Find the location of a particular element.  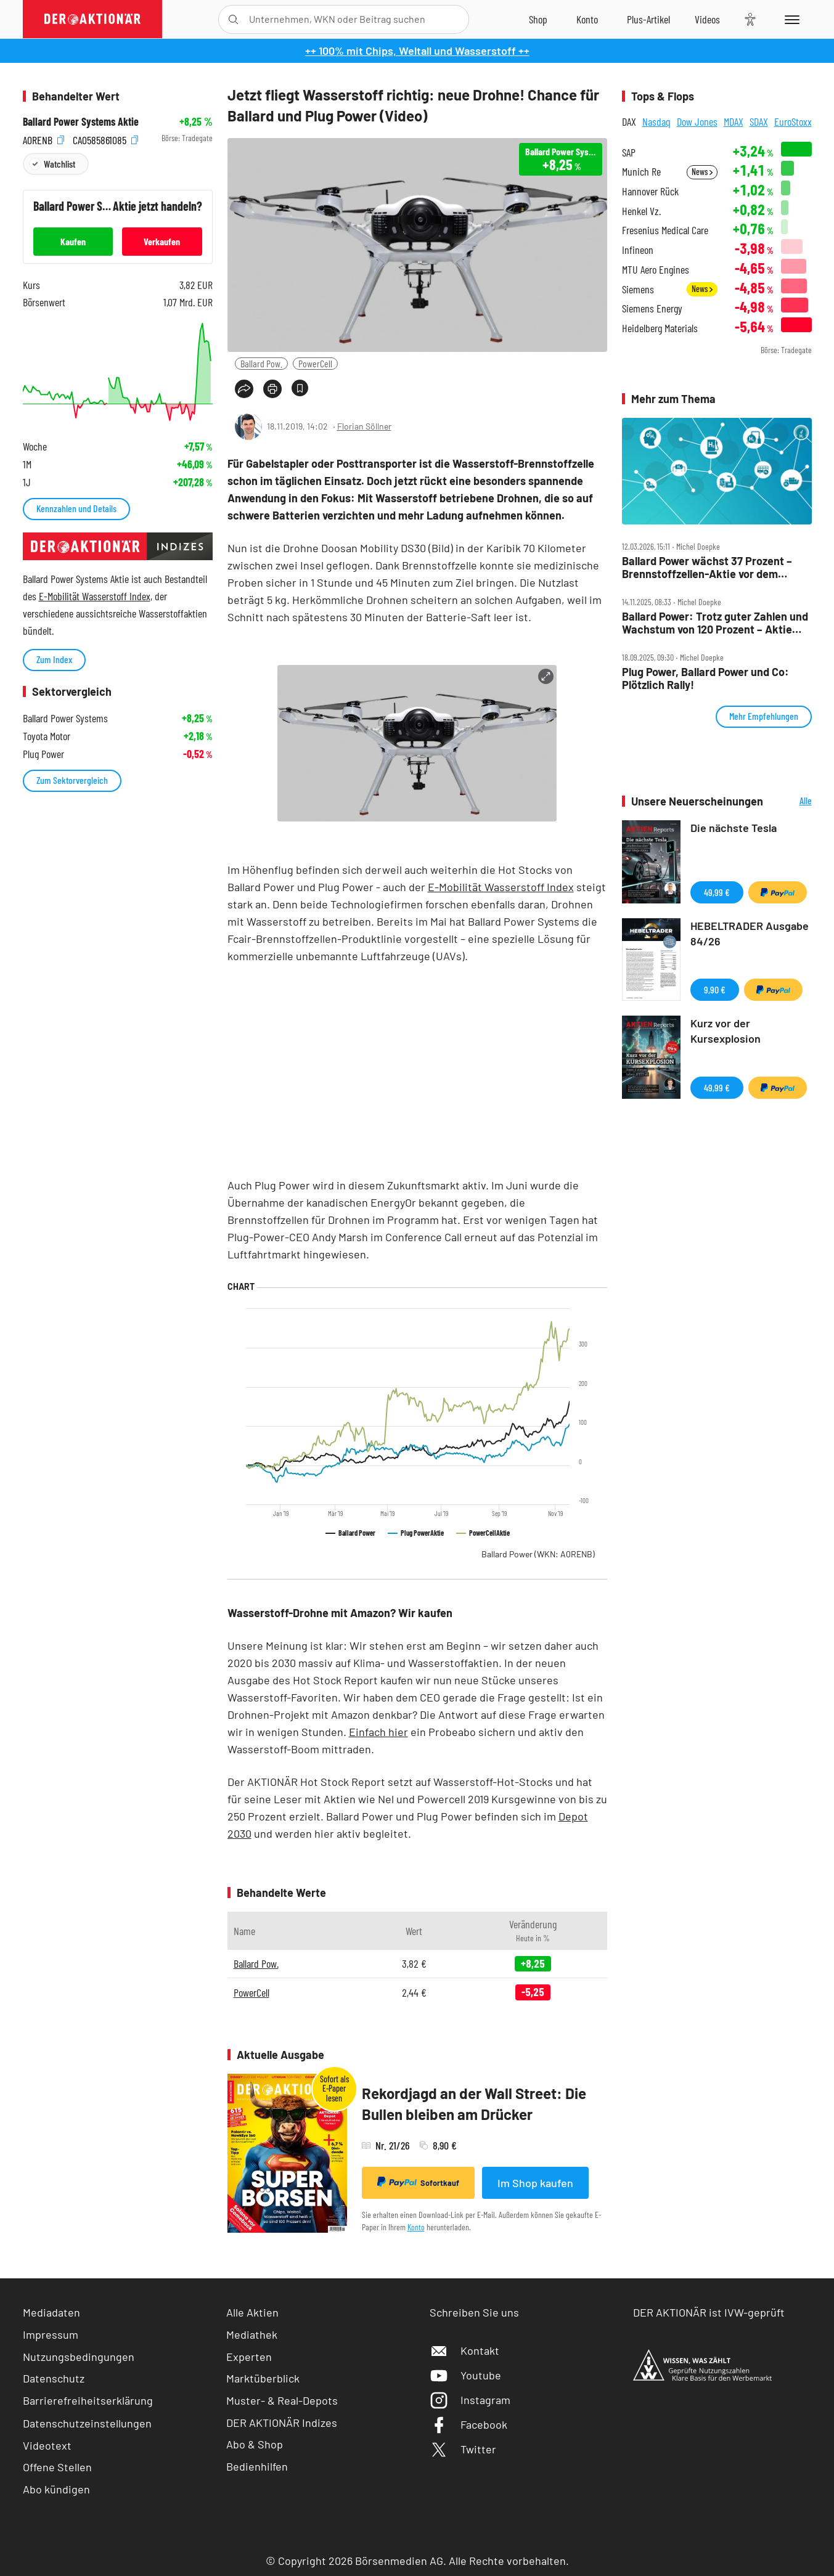

DAX is located at coordinates (629, 121).